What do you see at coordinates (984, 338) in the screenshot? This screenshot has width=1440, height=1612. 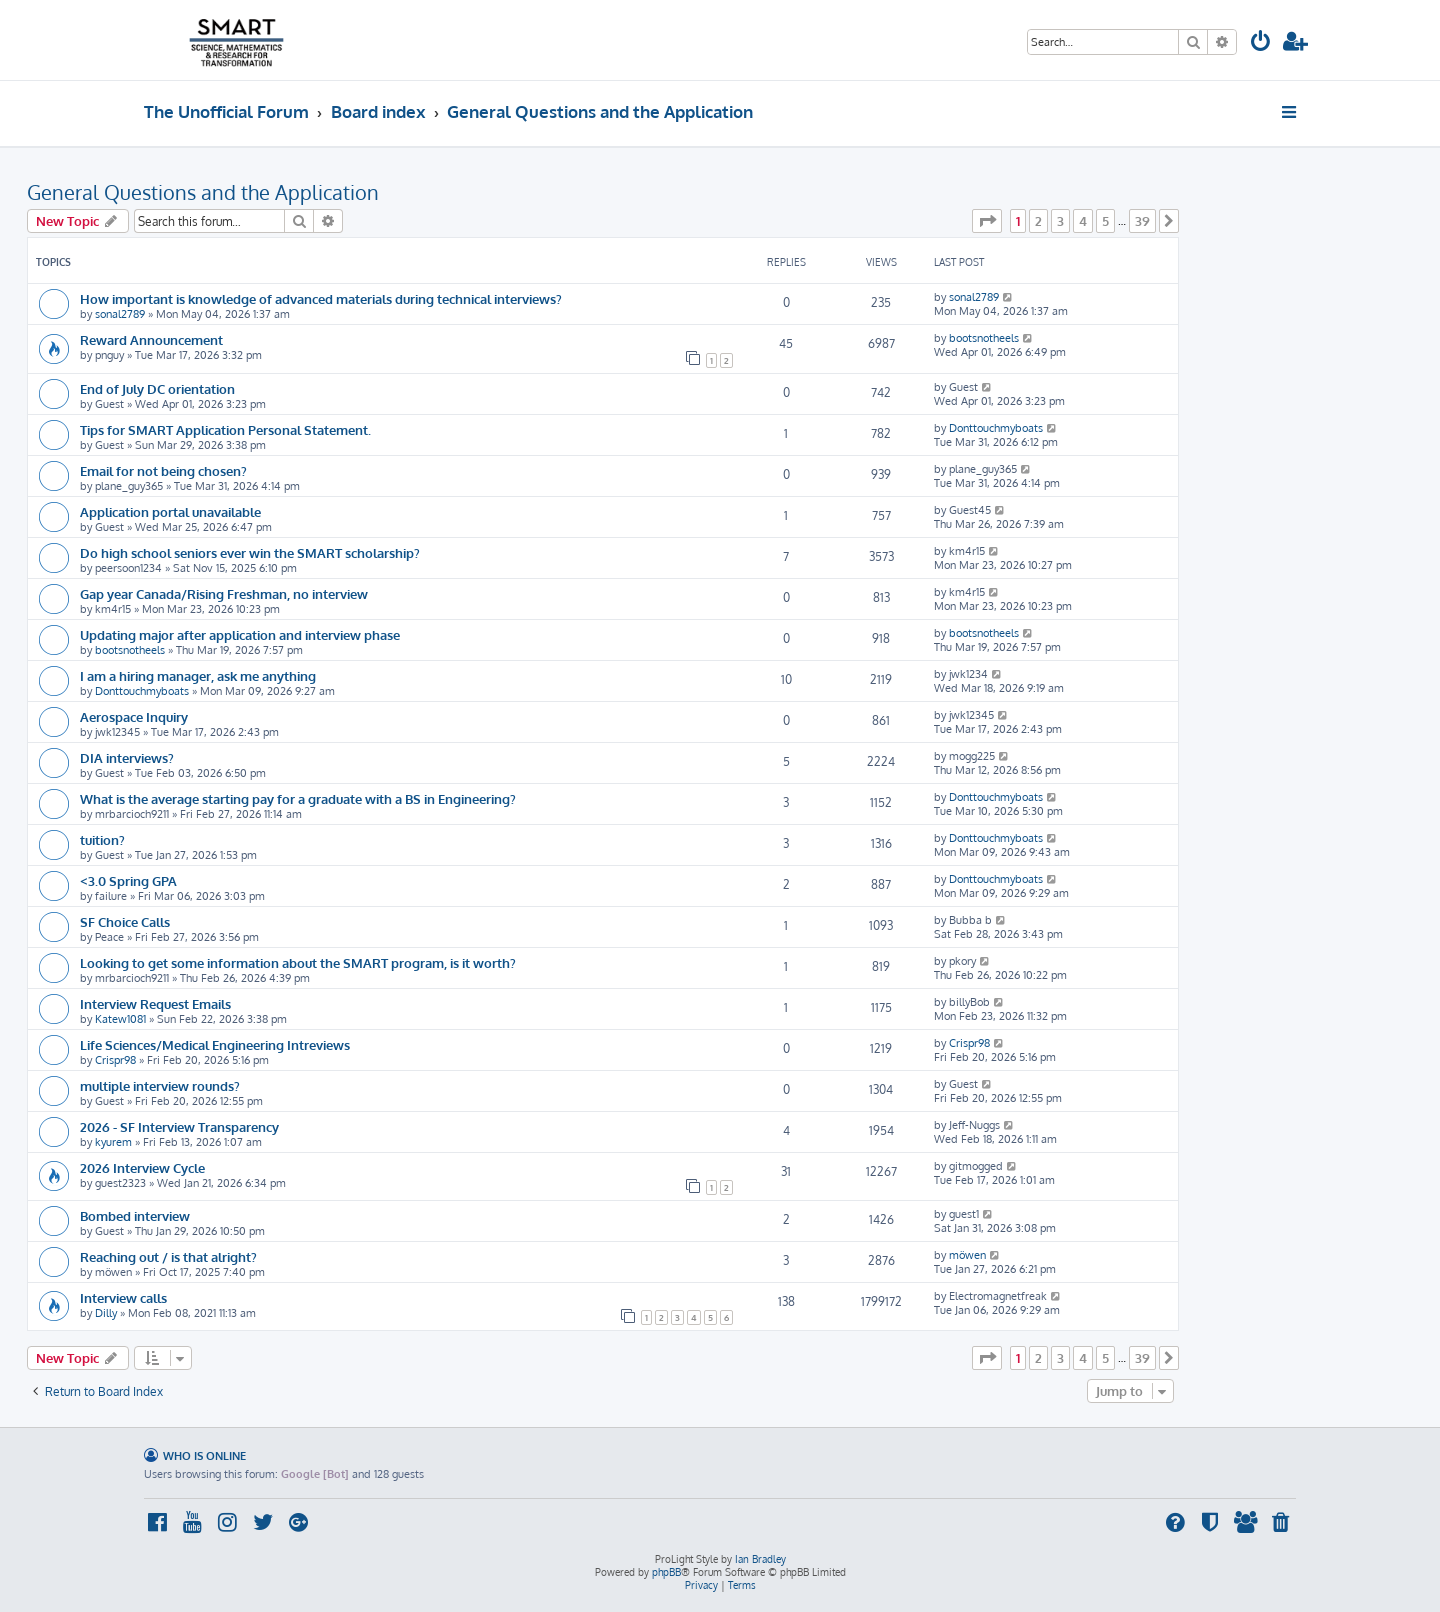 I see `bootsnotheels` at bounding box center [984, 338].